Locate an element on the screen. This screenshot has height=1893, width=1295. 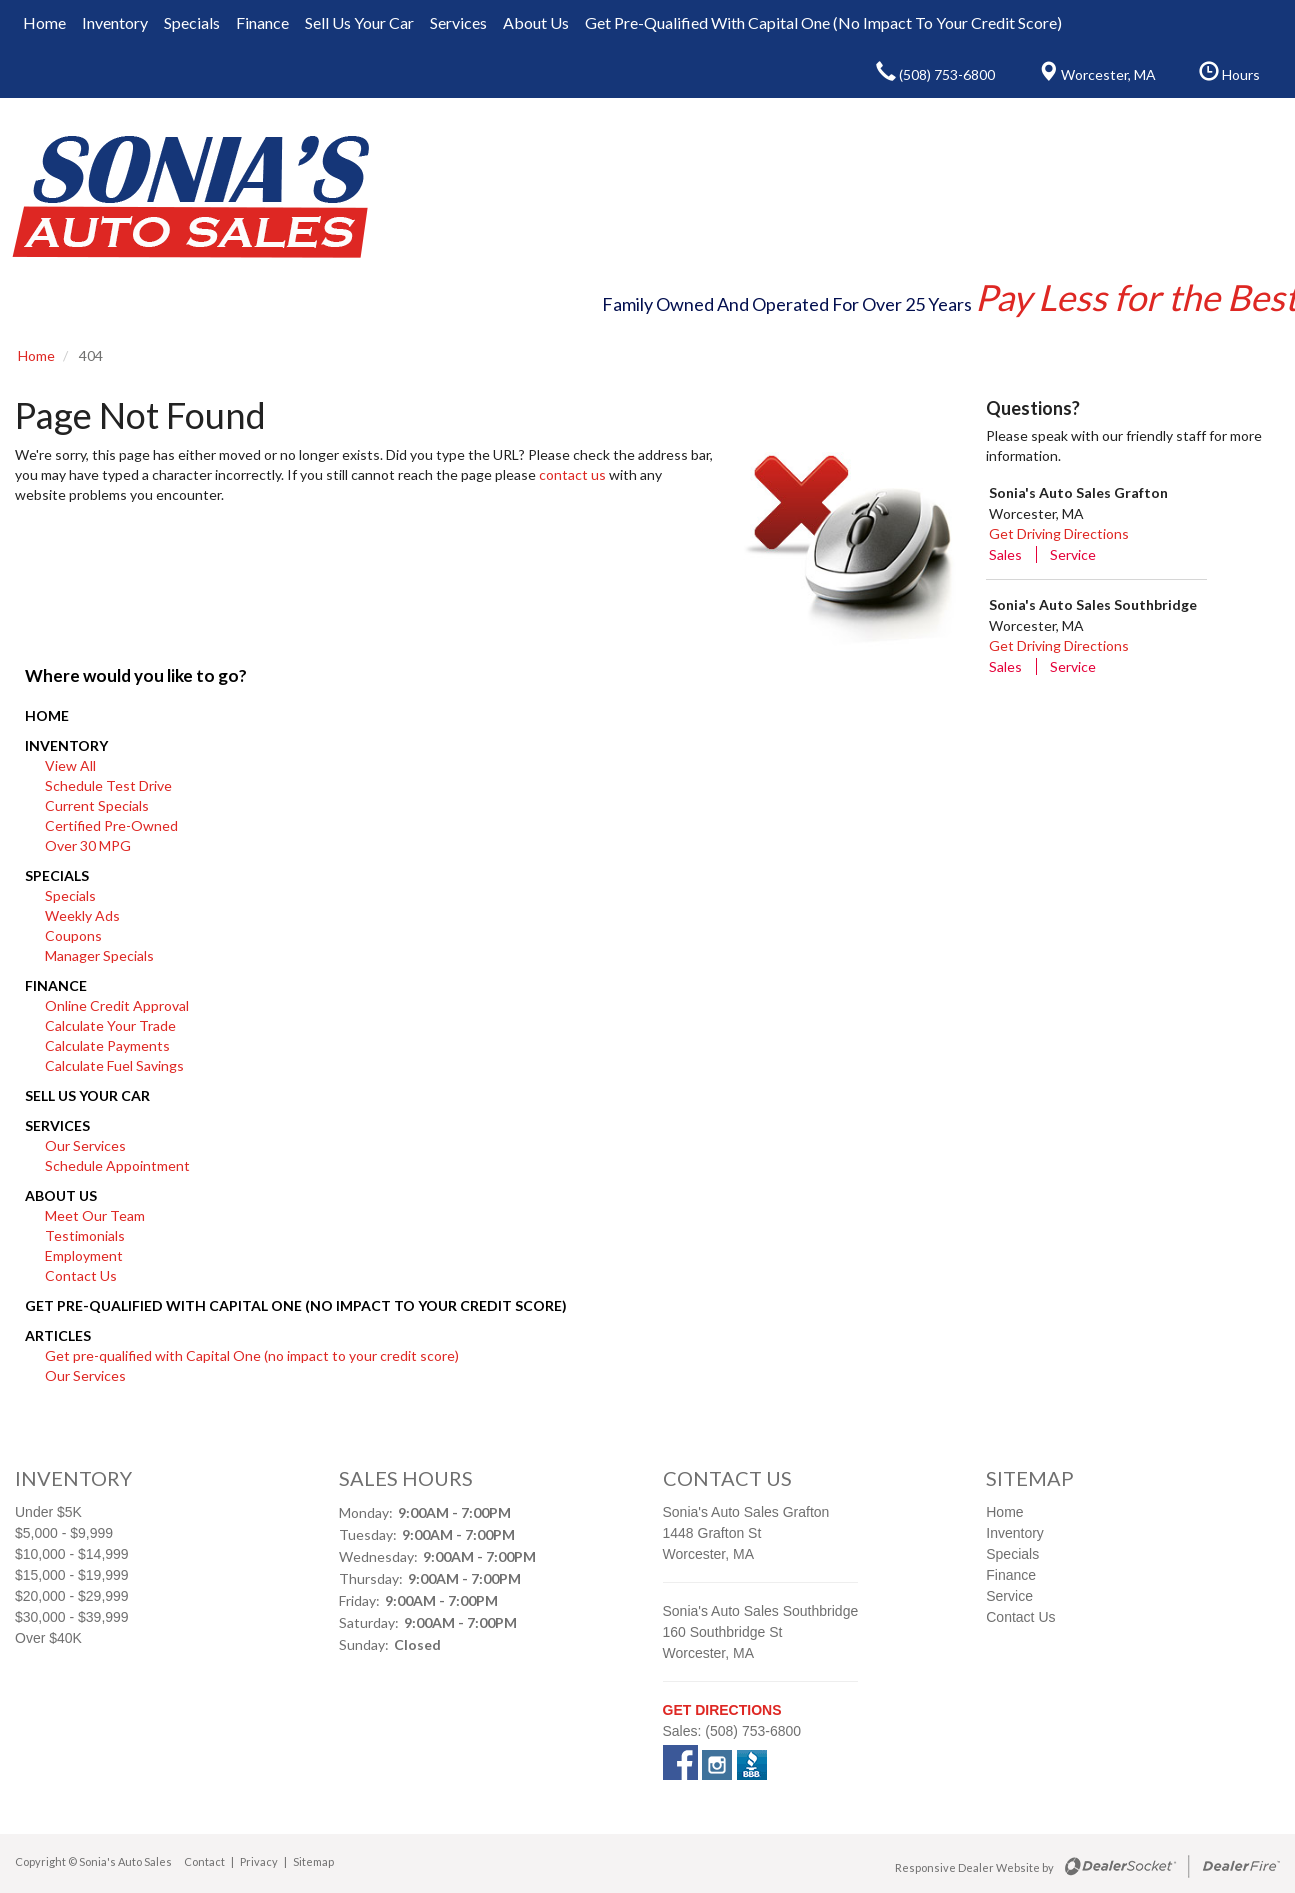
$20,000 - $29,999 is located at coordinates (72, 1596).